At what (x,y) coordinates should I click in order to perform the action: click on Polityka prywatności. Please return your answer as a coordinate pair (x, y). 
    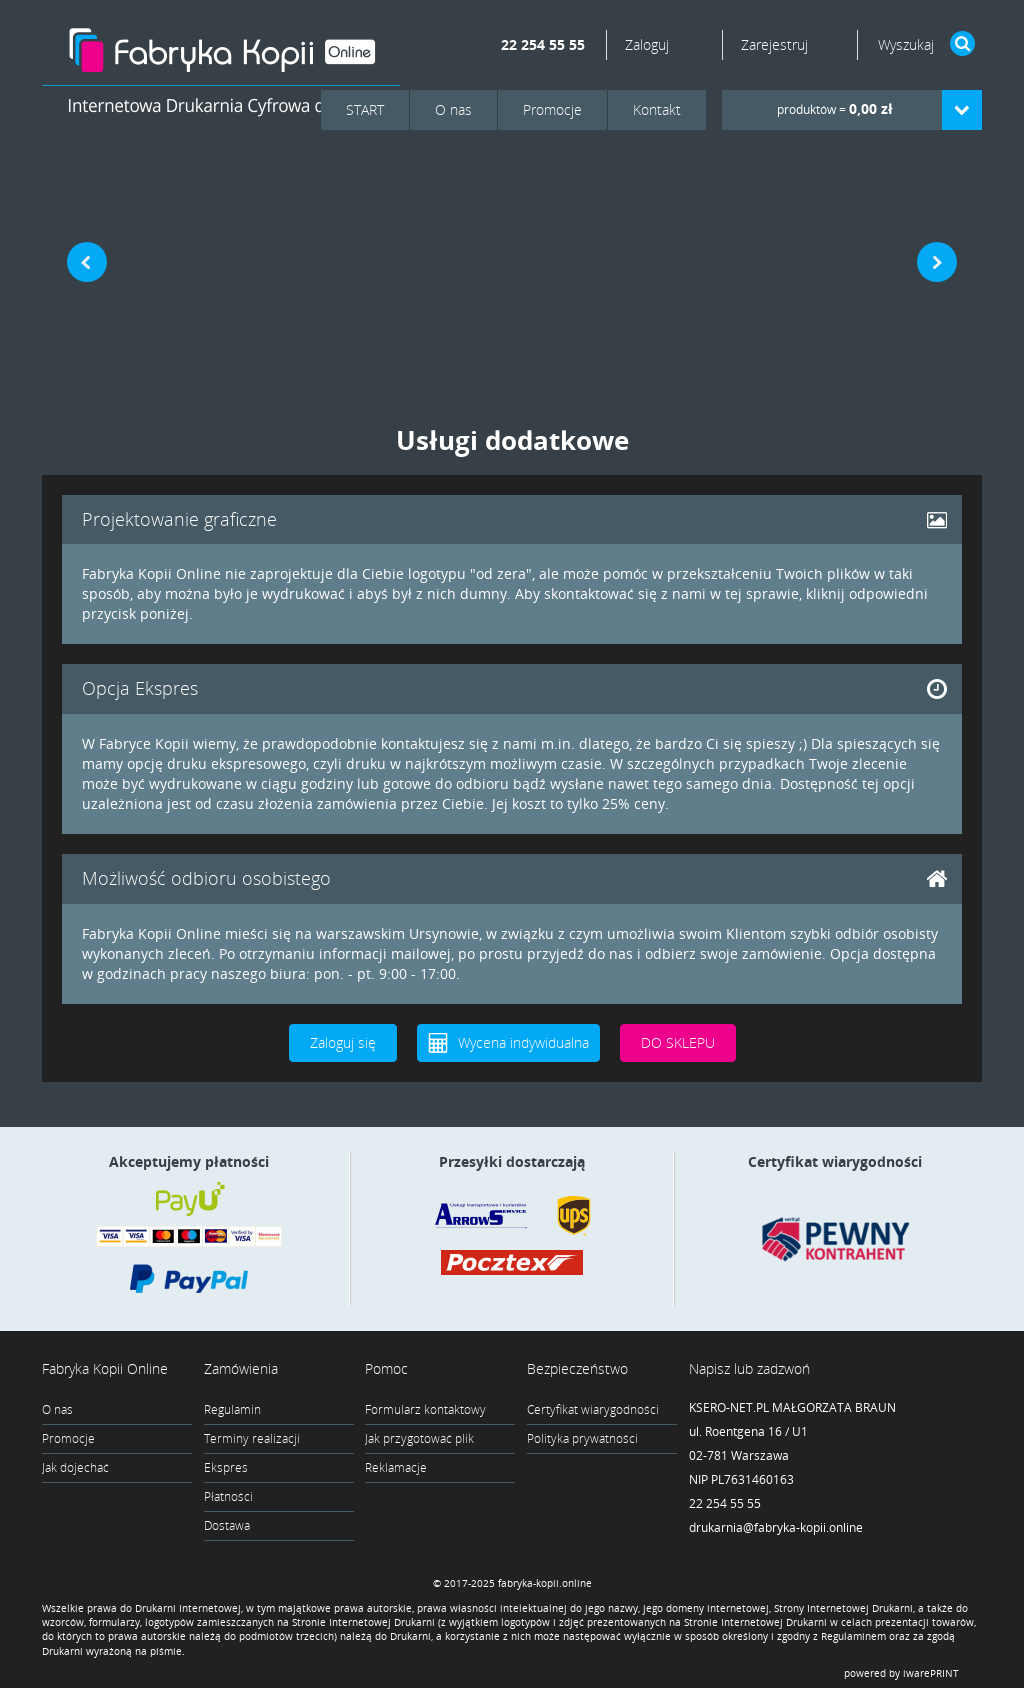
    Looking at the image, I should click on (582, 1438).